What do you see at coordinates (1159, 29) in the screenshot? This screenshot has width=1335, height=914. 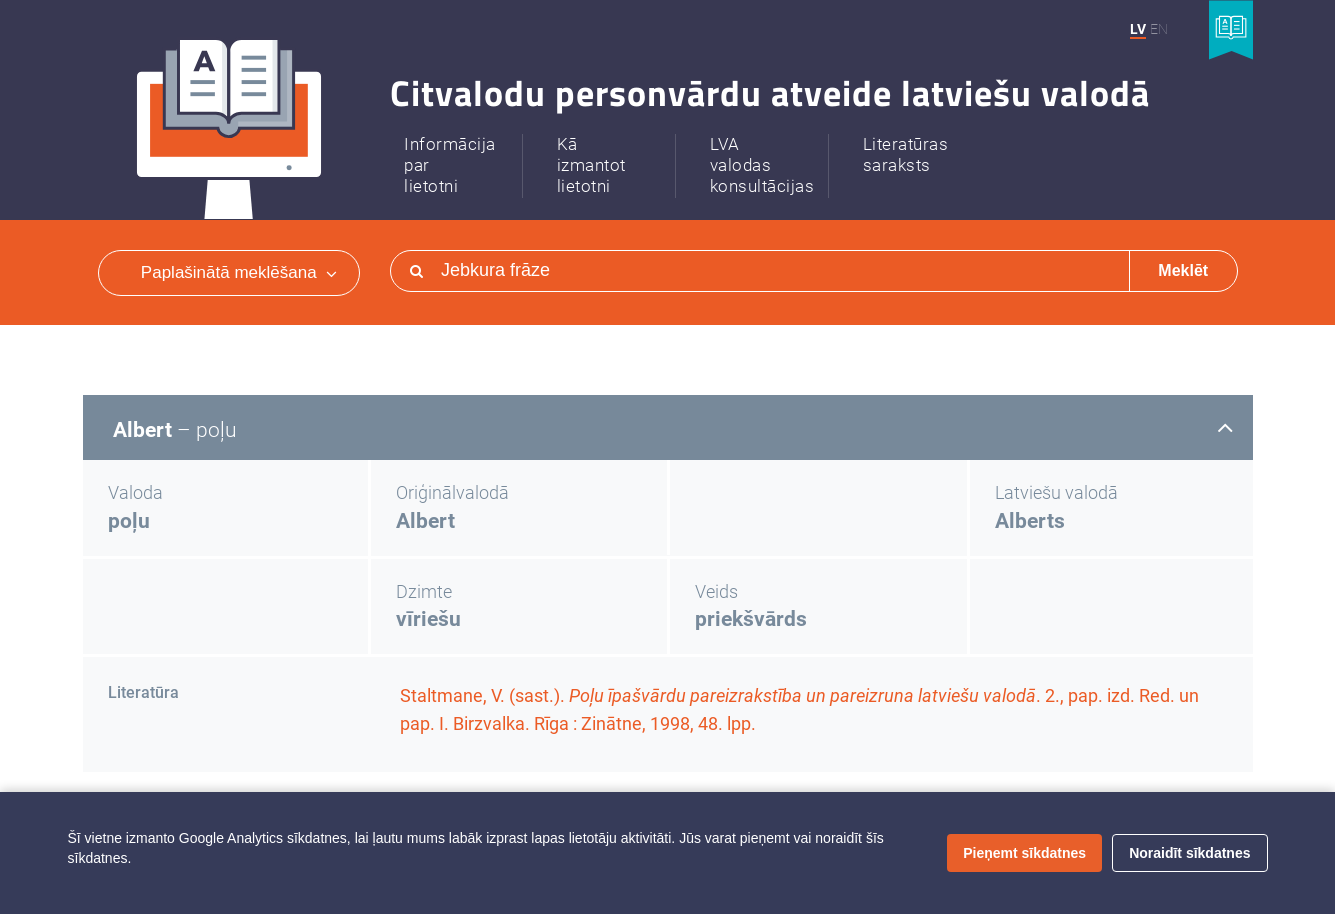 I see `EN` at bounding box center [1159, 29].